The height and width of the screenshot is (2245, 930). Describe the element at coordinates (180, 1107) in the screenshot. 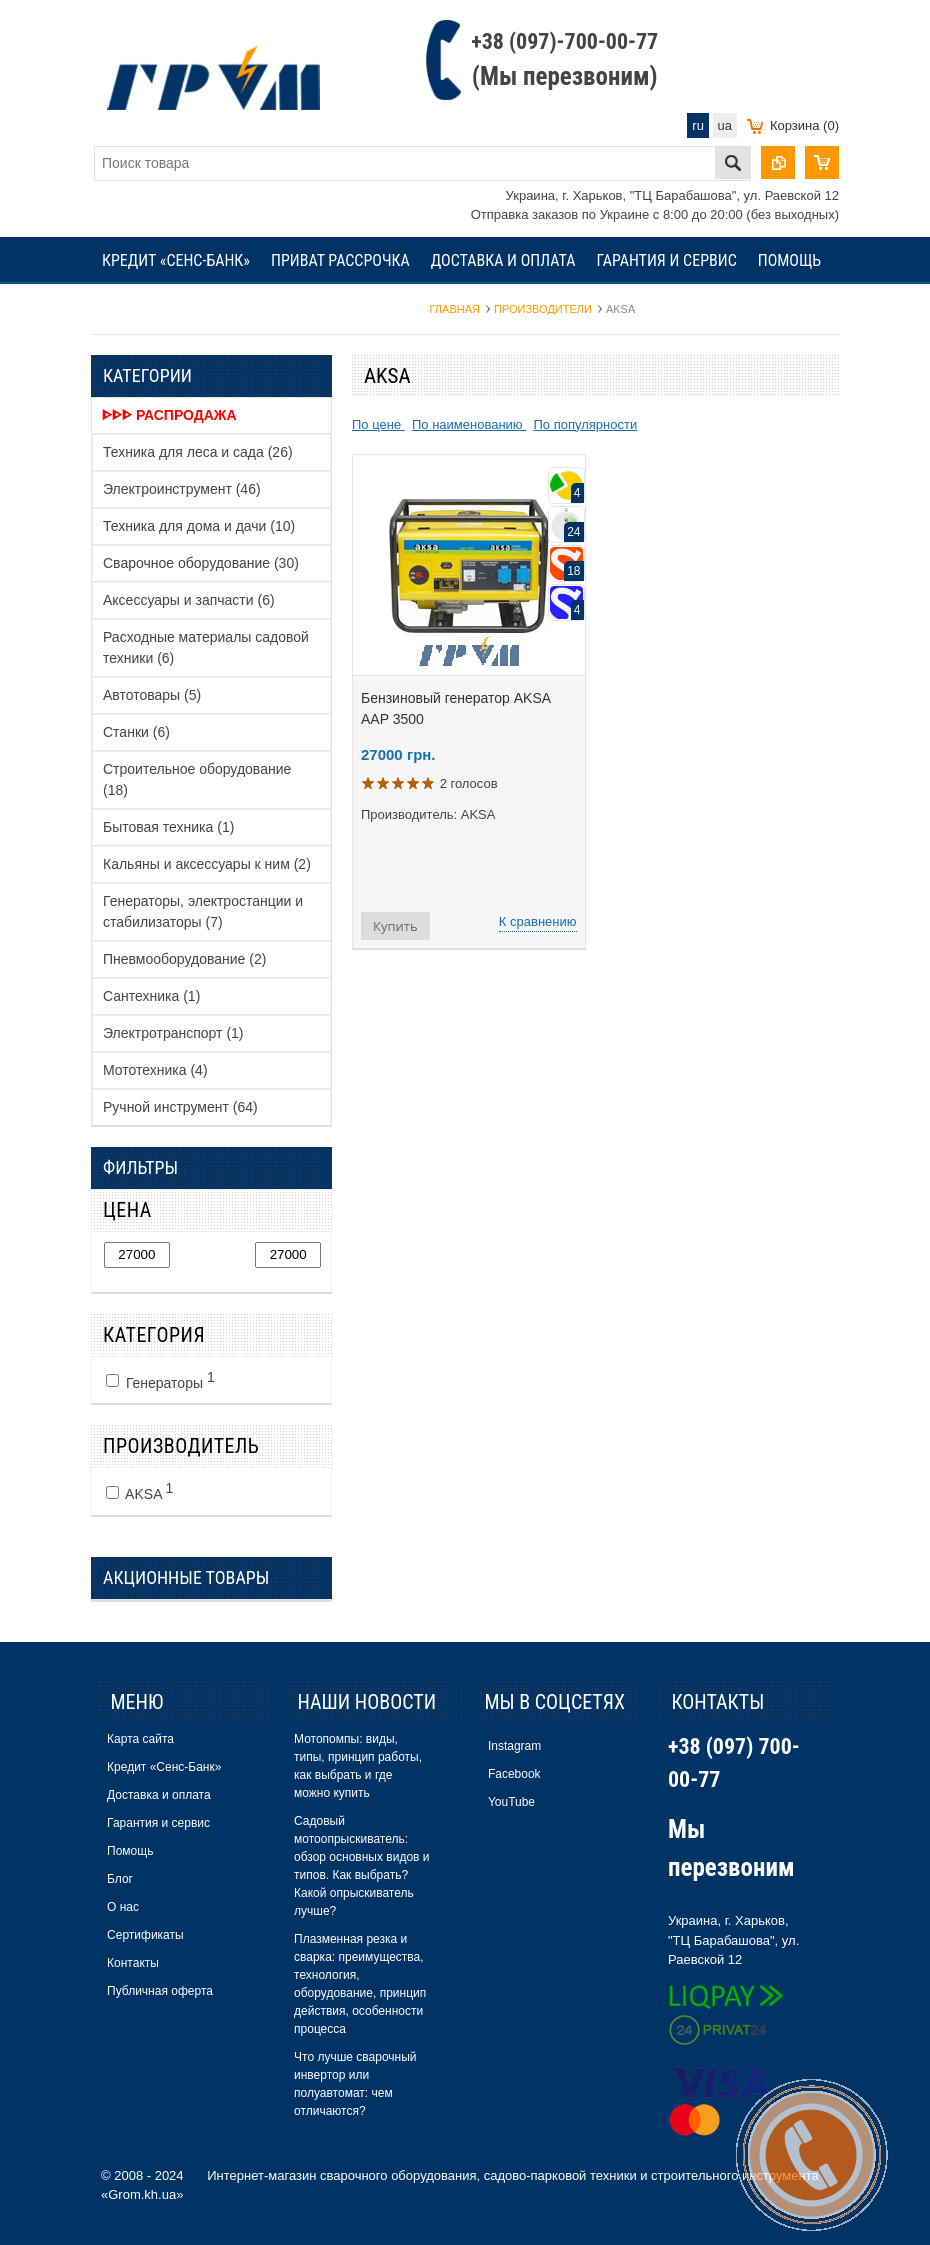

I see `Ручной инструмент` at that location.